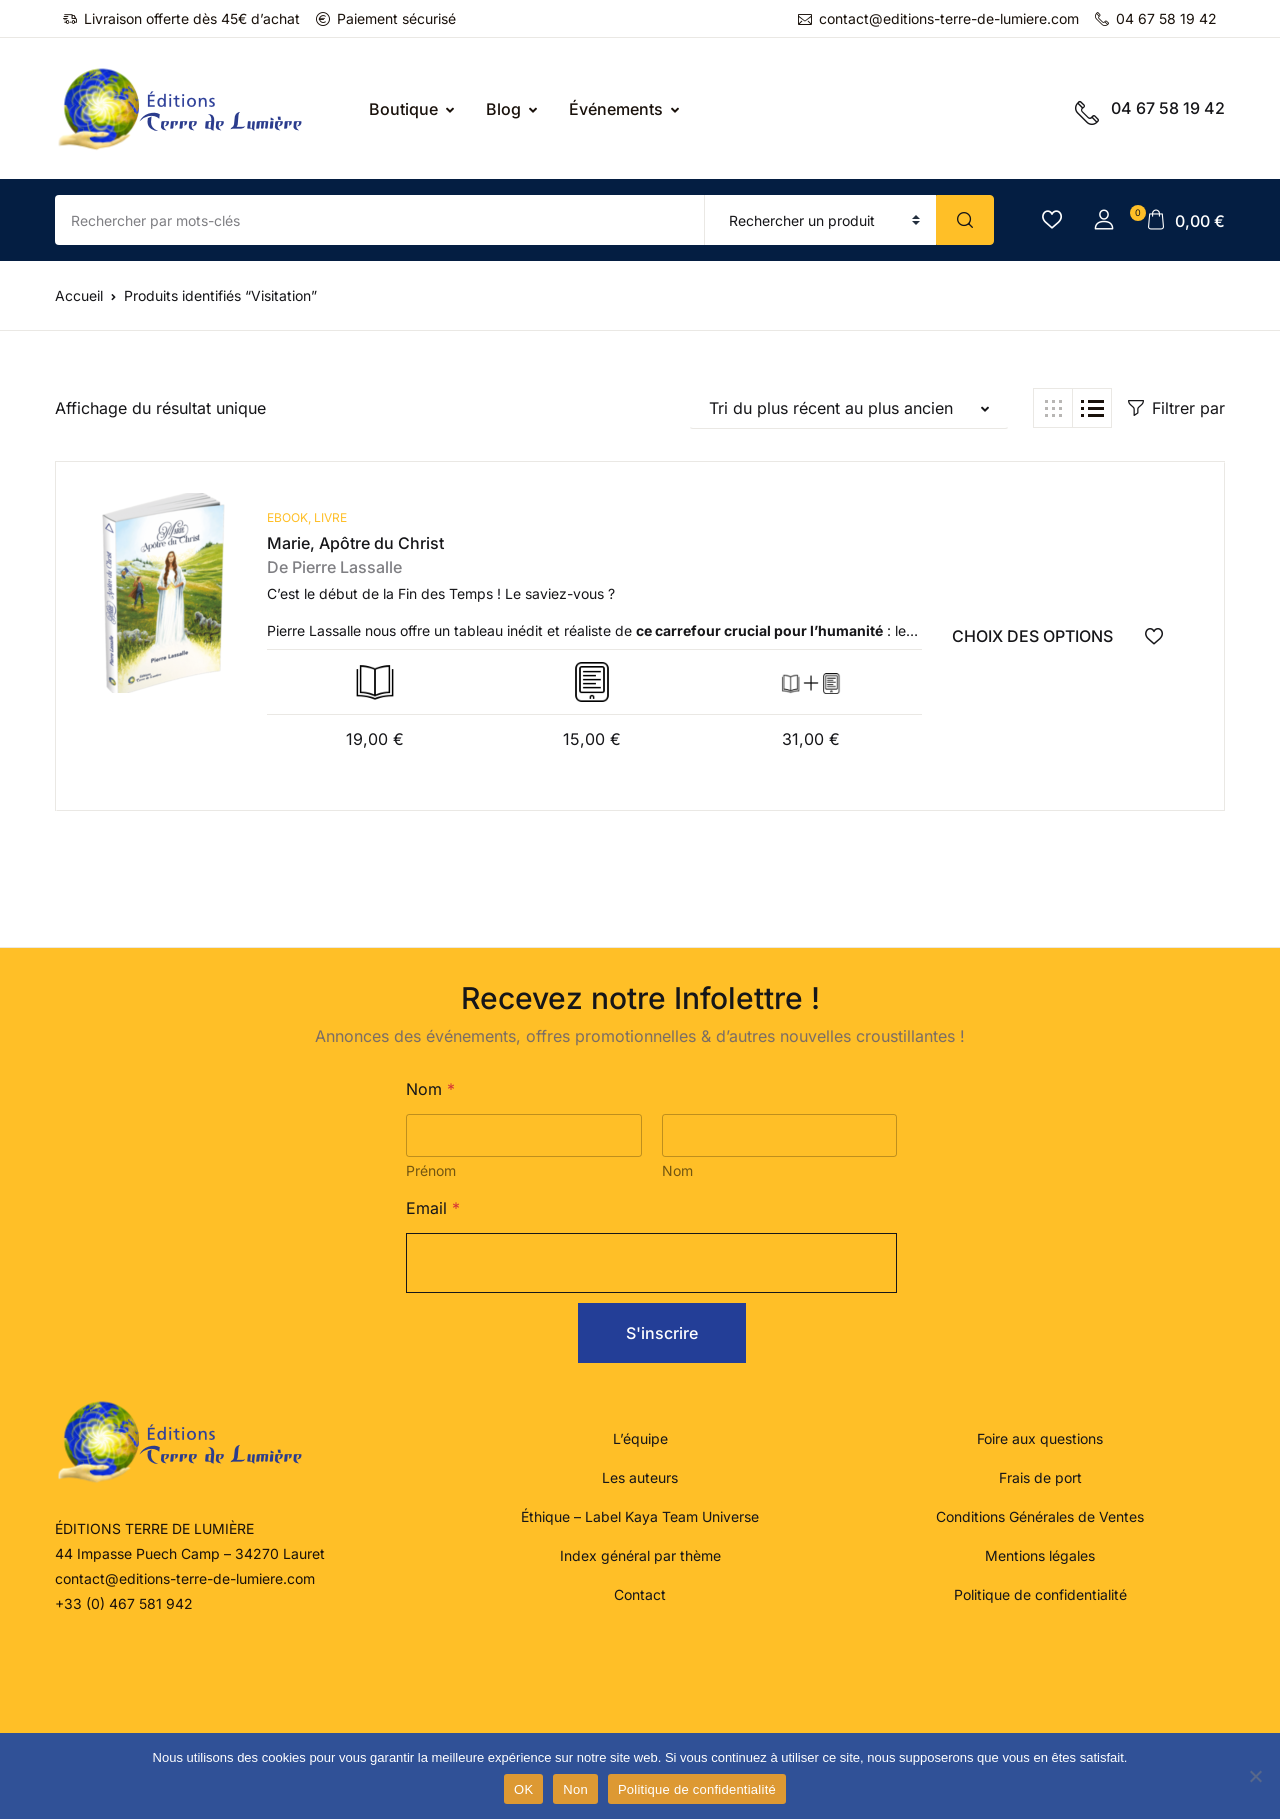 The height and width of the screenshot is (1819, 1280). I want to click on Frais de port, so click(1040, 1476).